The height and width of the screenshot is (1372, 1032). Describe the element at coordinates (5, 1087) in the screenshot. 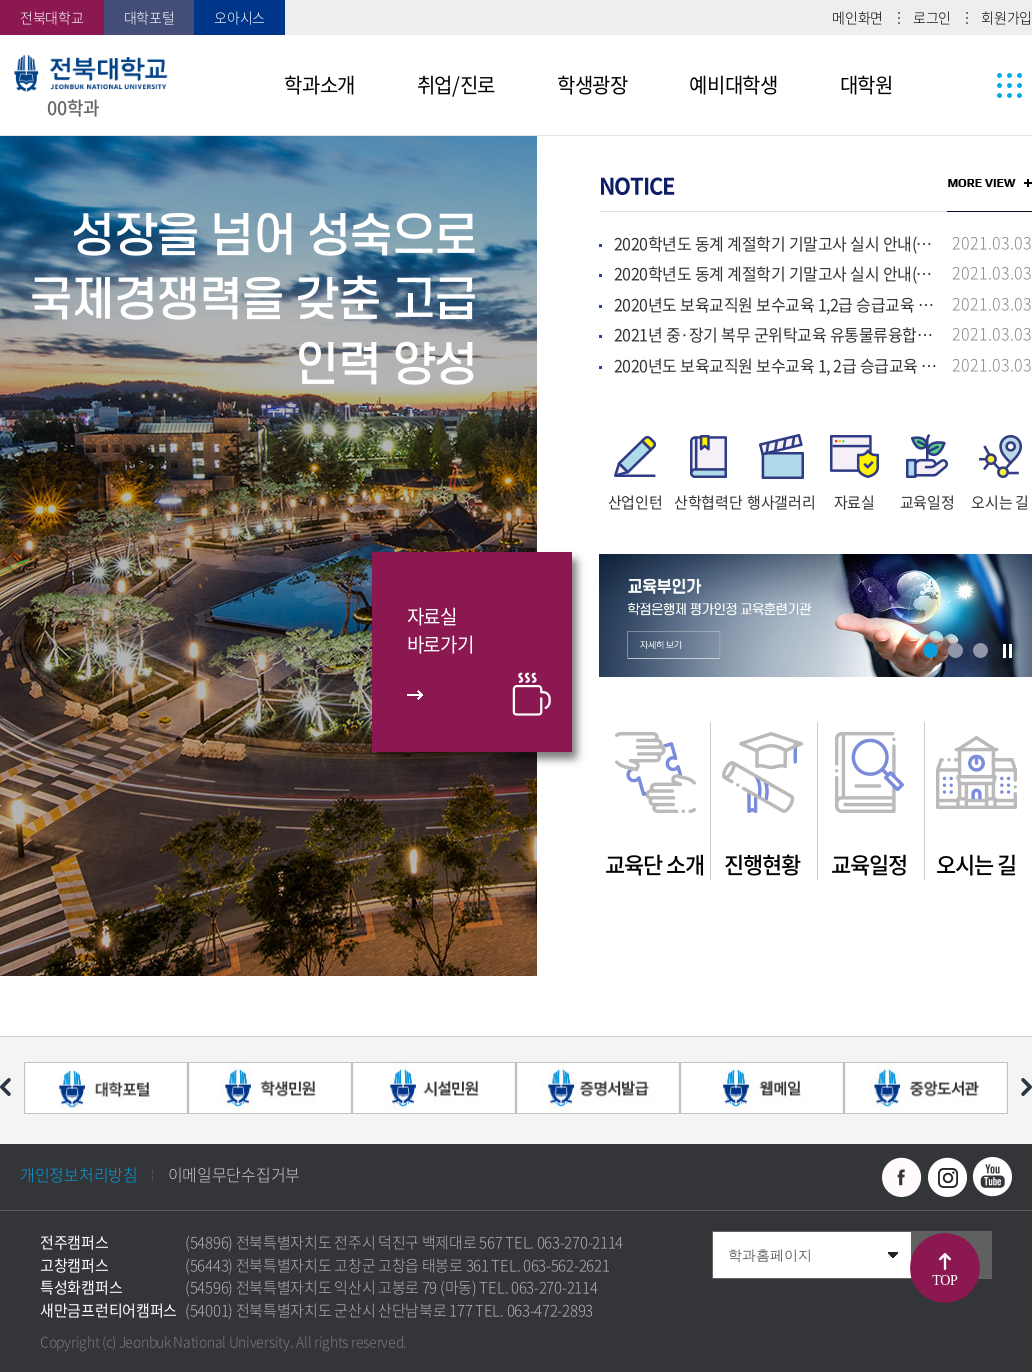

I see `이전 슬라이드` at that location.